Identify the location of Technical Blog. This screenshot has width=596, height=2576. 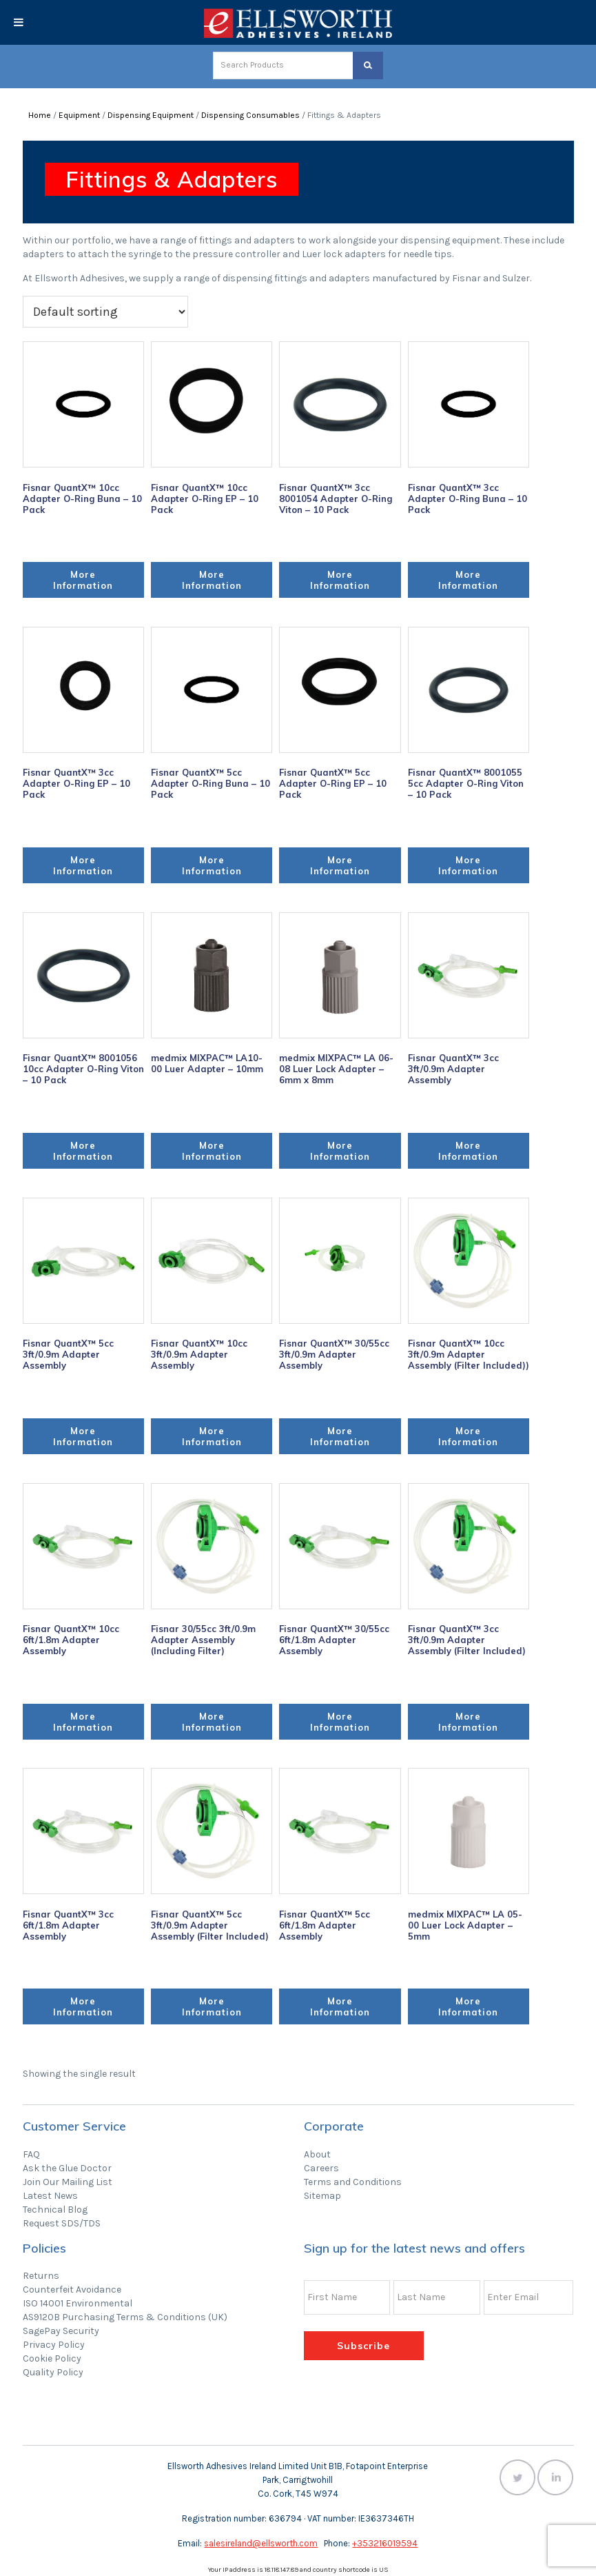
(55, 2209).